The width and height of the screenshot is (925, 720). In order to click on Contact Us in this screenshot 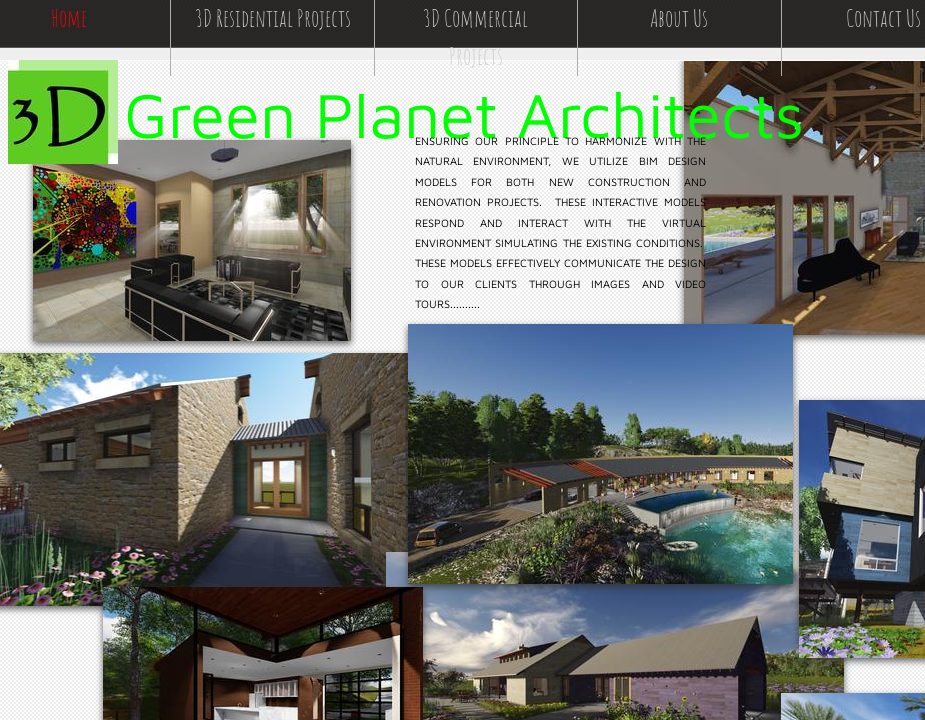, I will do `click(883, 18)`.